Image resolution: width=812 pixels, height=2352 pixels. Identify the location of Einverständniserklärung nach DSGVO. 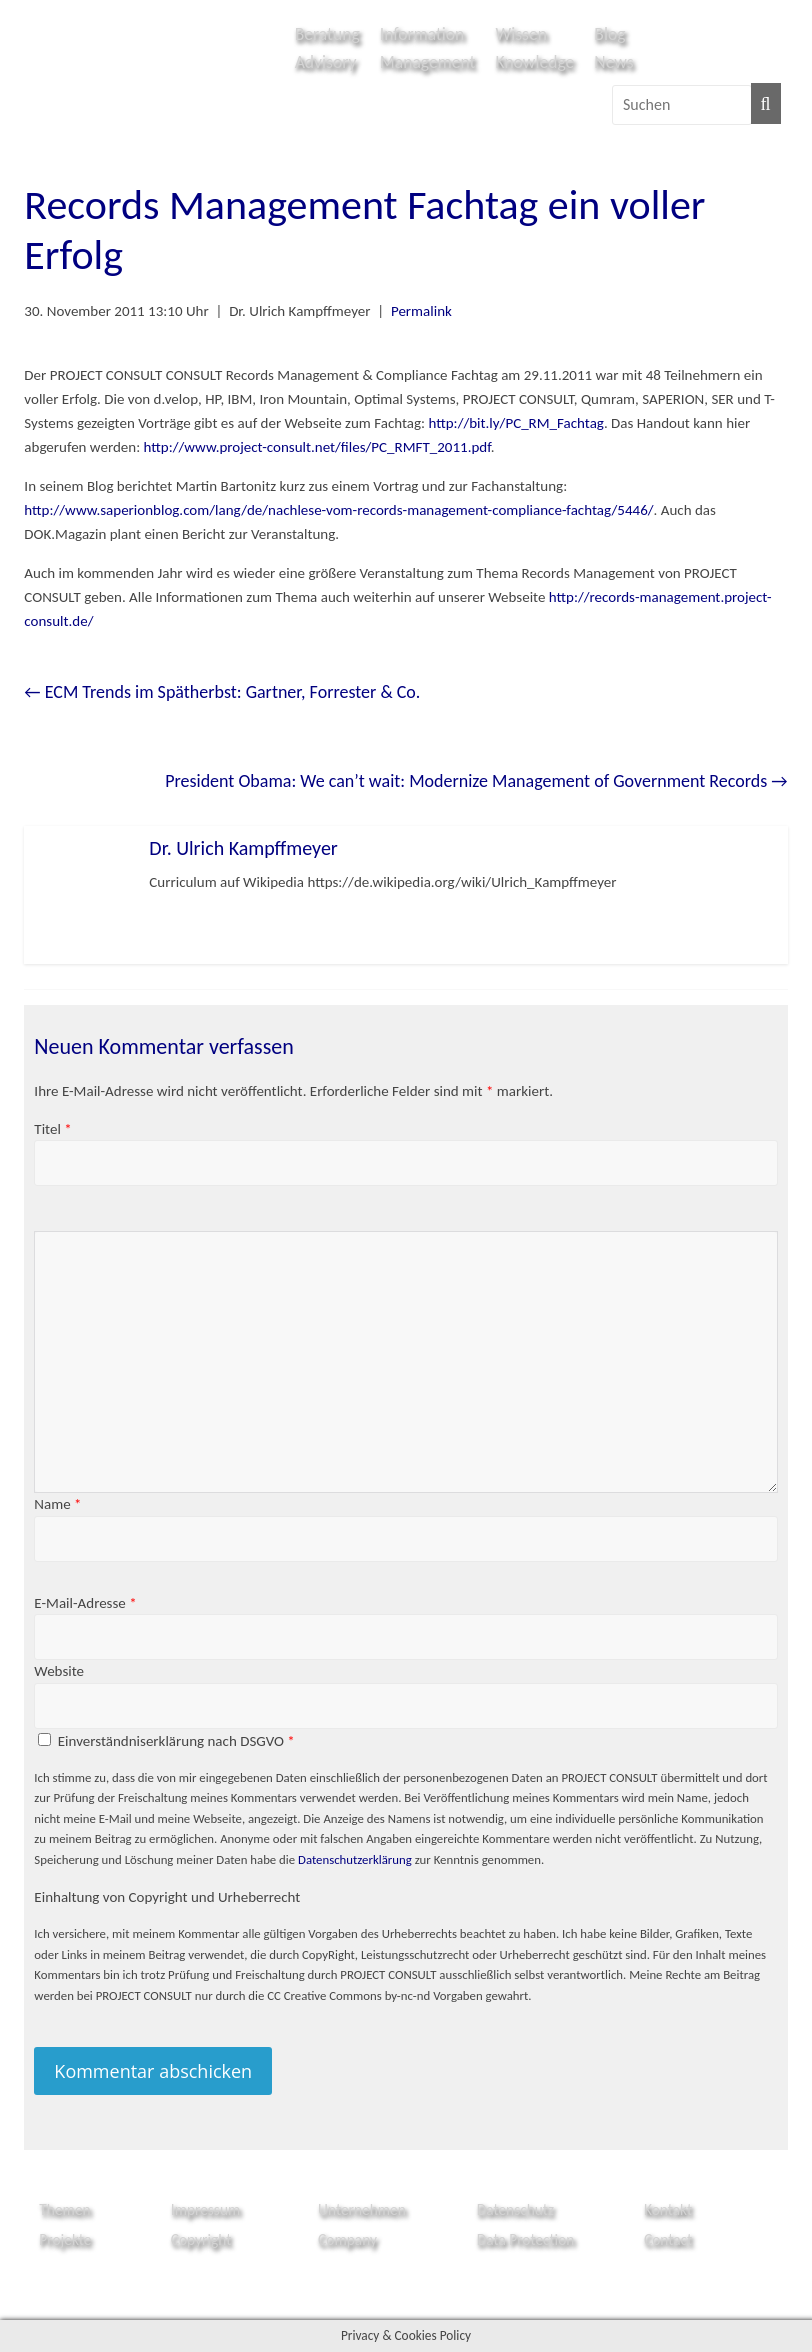
(176, 1741).